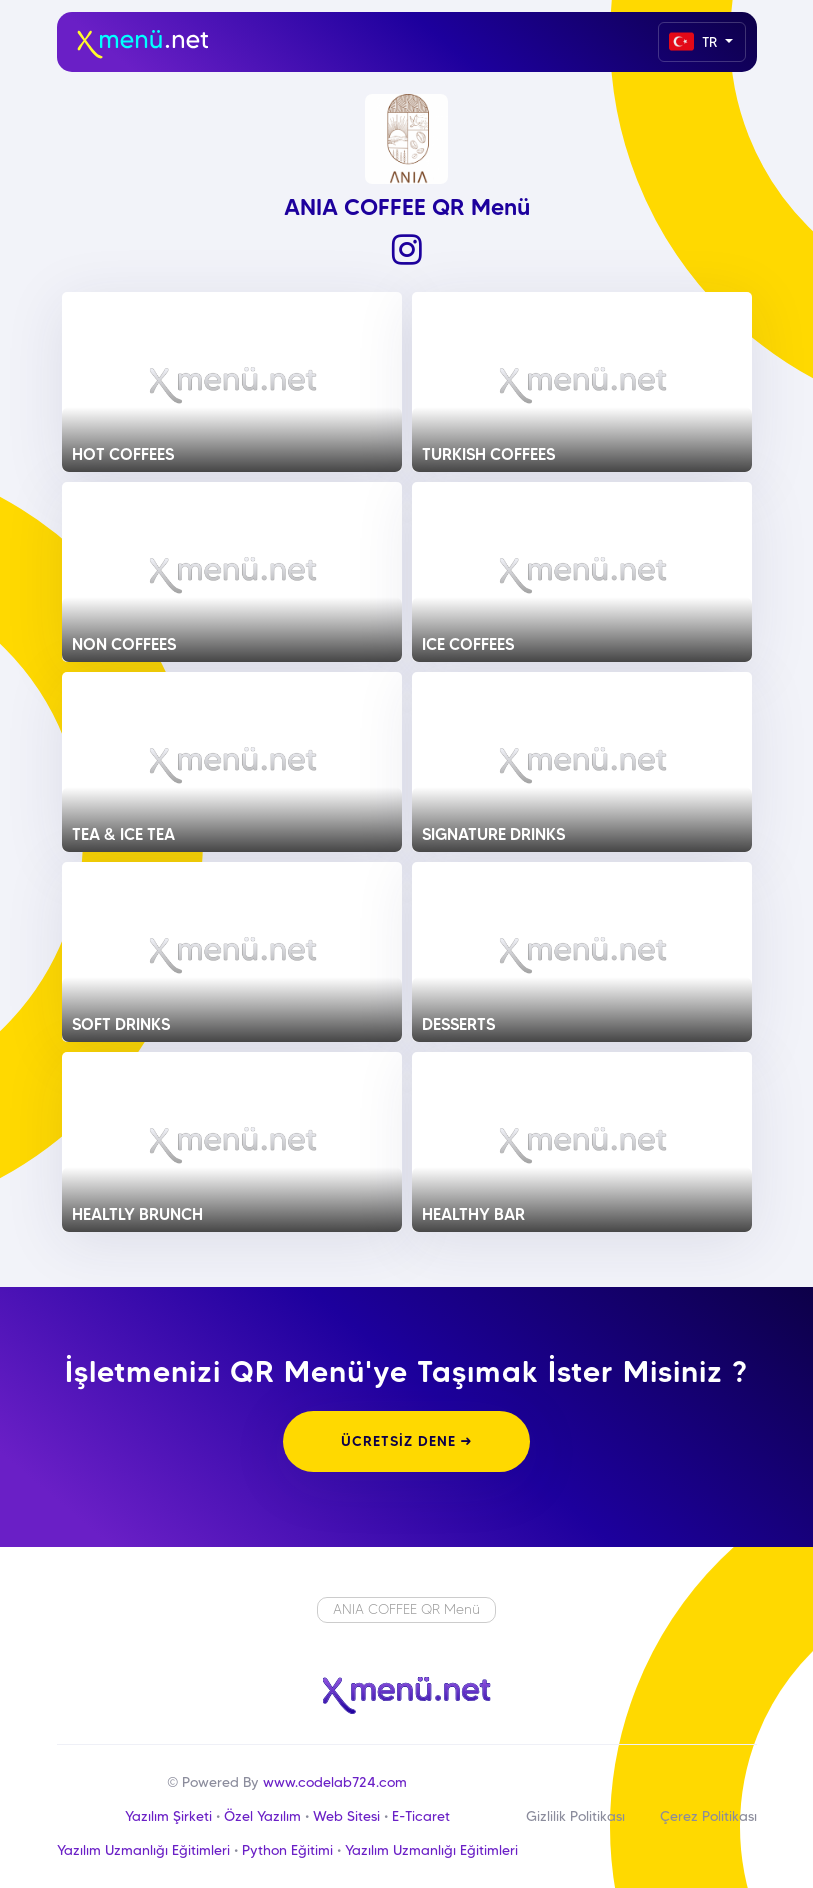 This screenshot has height=1888, width=813. I want to click on Yazılım Şirketi, so click(168, 1816).